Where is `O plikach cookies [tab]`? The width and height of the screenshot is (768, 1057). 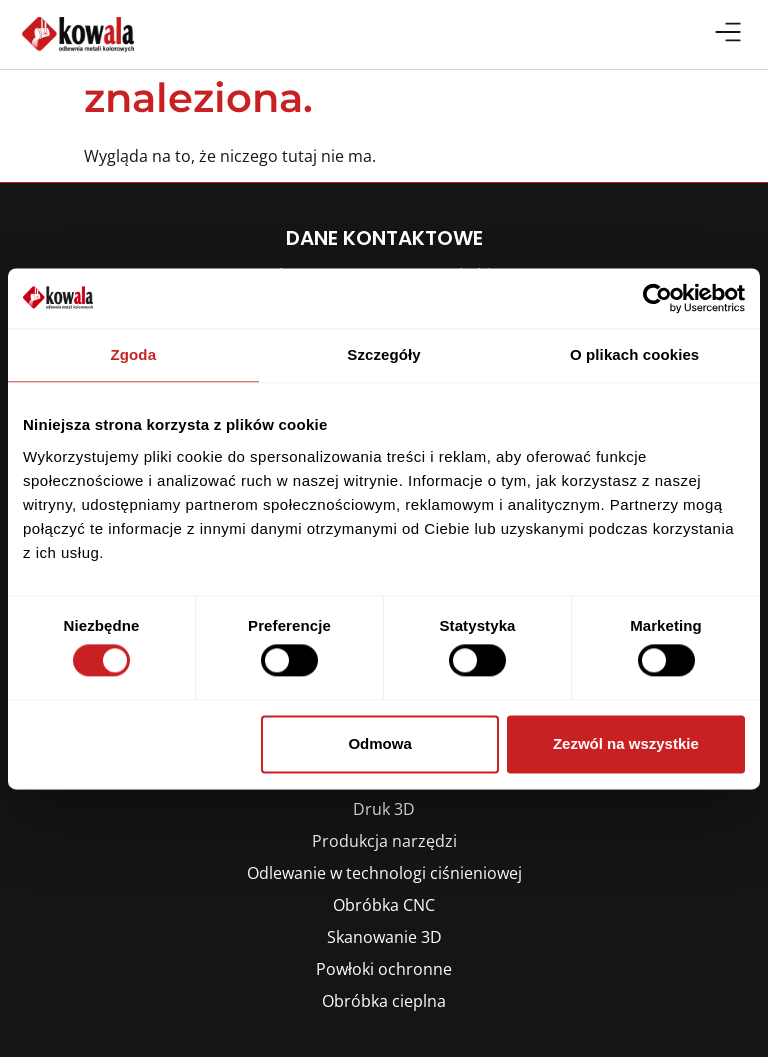
O plikach cookies [tab] is located at coordinates (634, 354).